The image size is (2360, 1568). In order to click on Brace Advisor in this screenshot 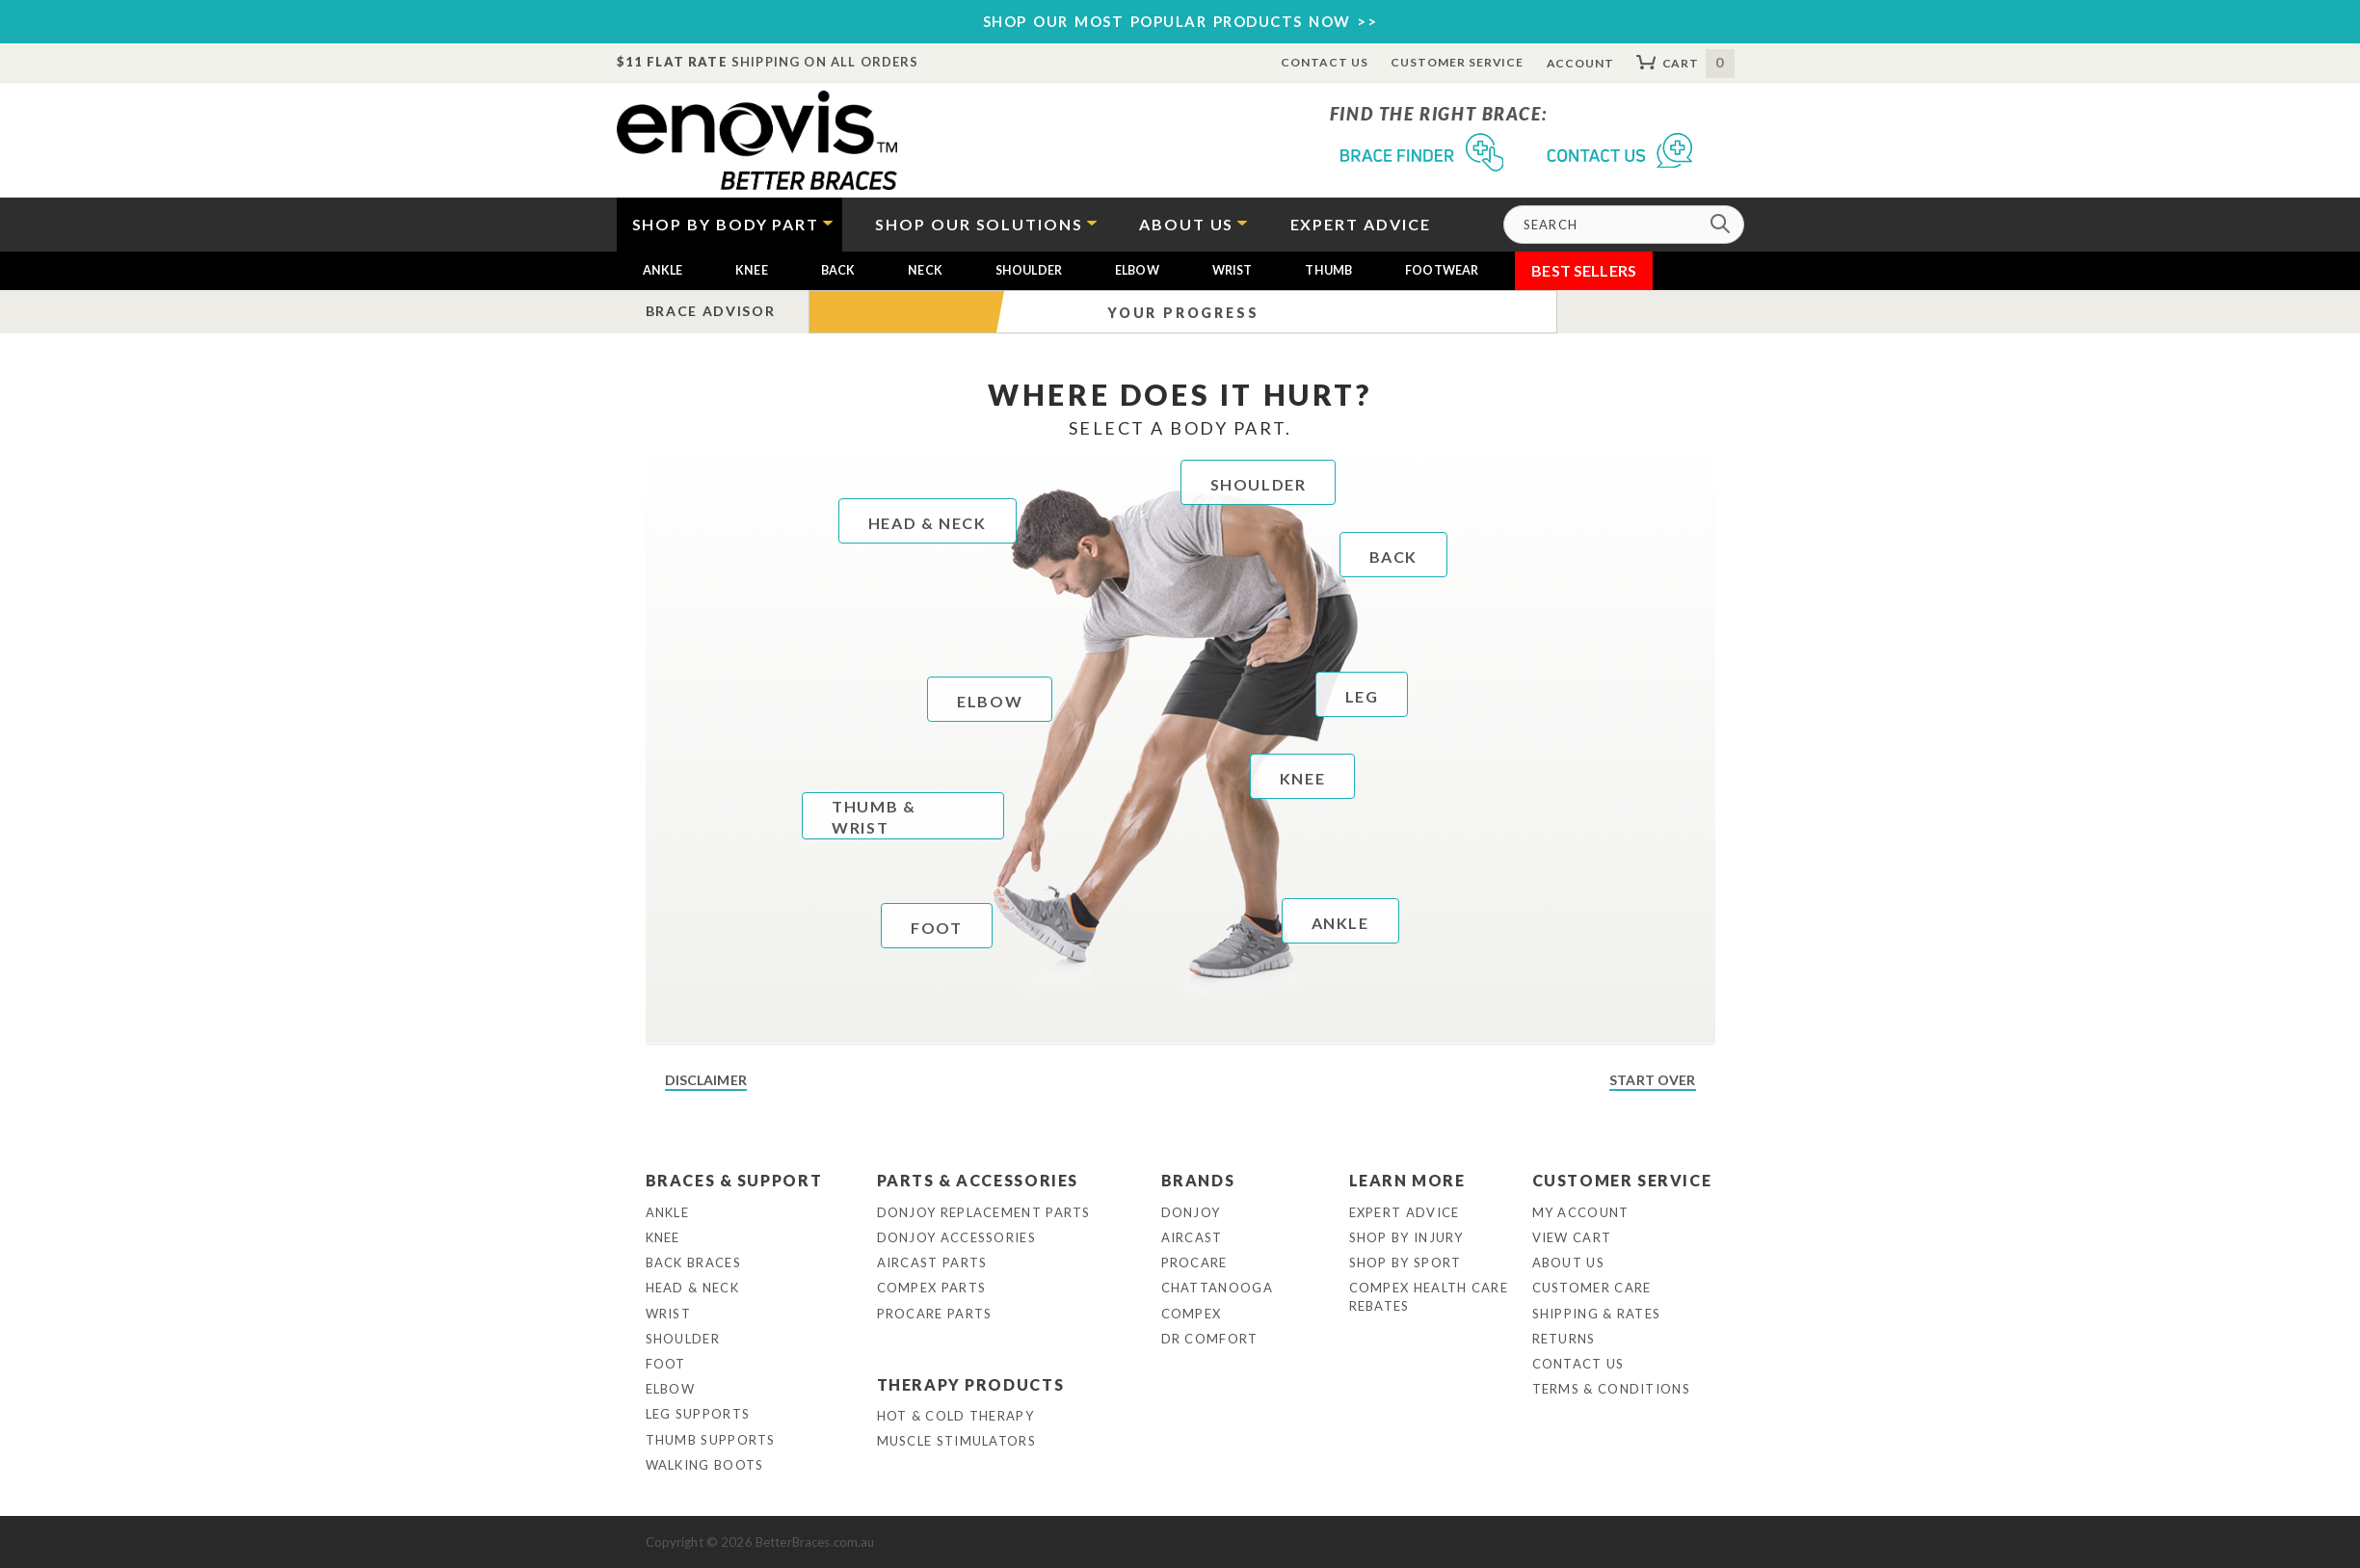, I will do `click(711, 311)`.